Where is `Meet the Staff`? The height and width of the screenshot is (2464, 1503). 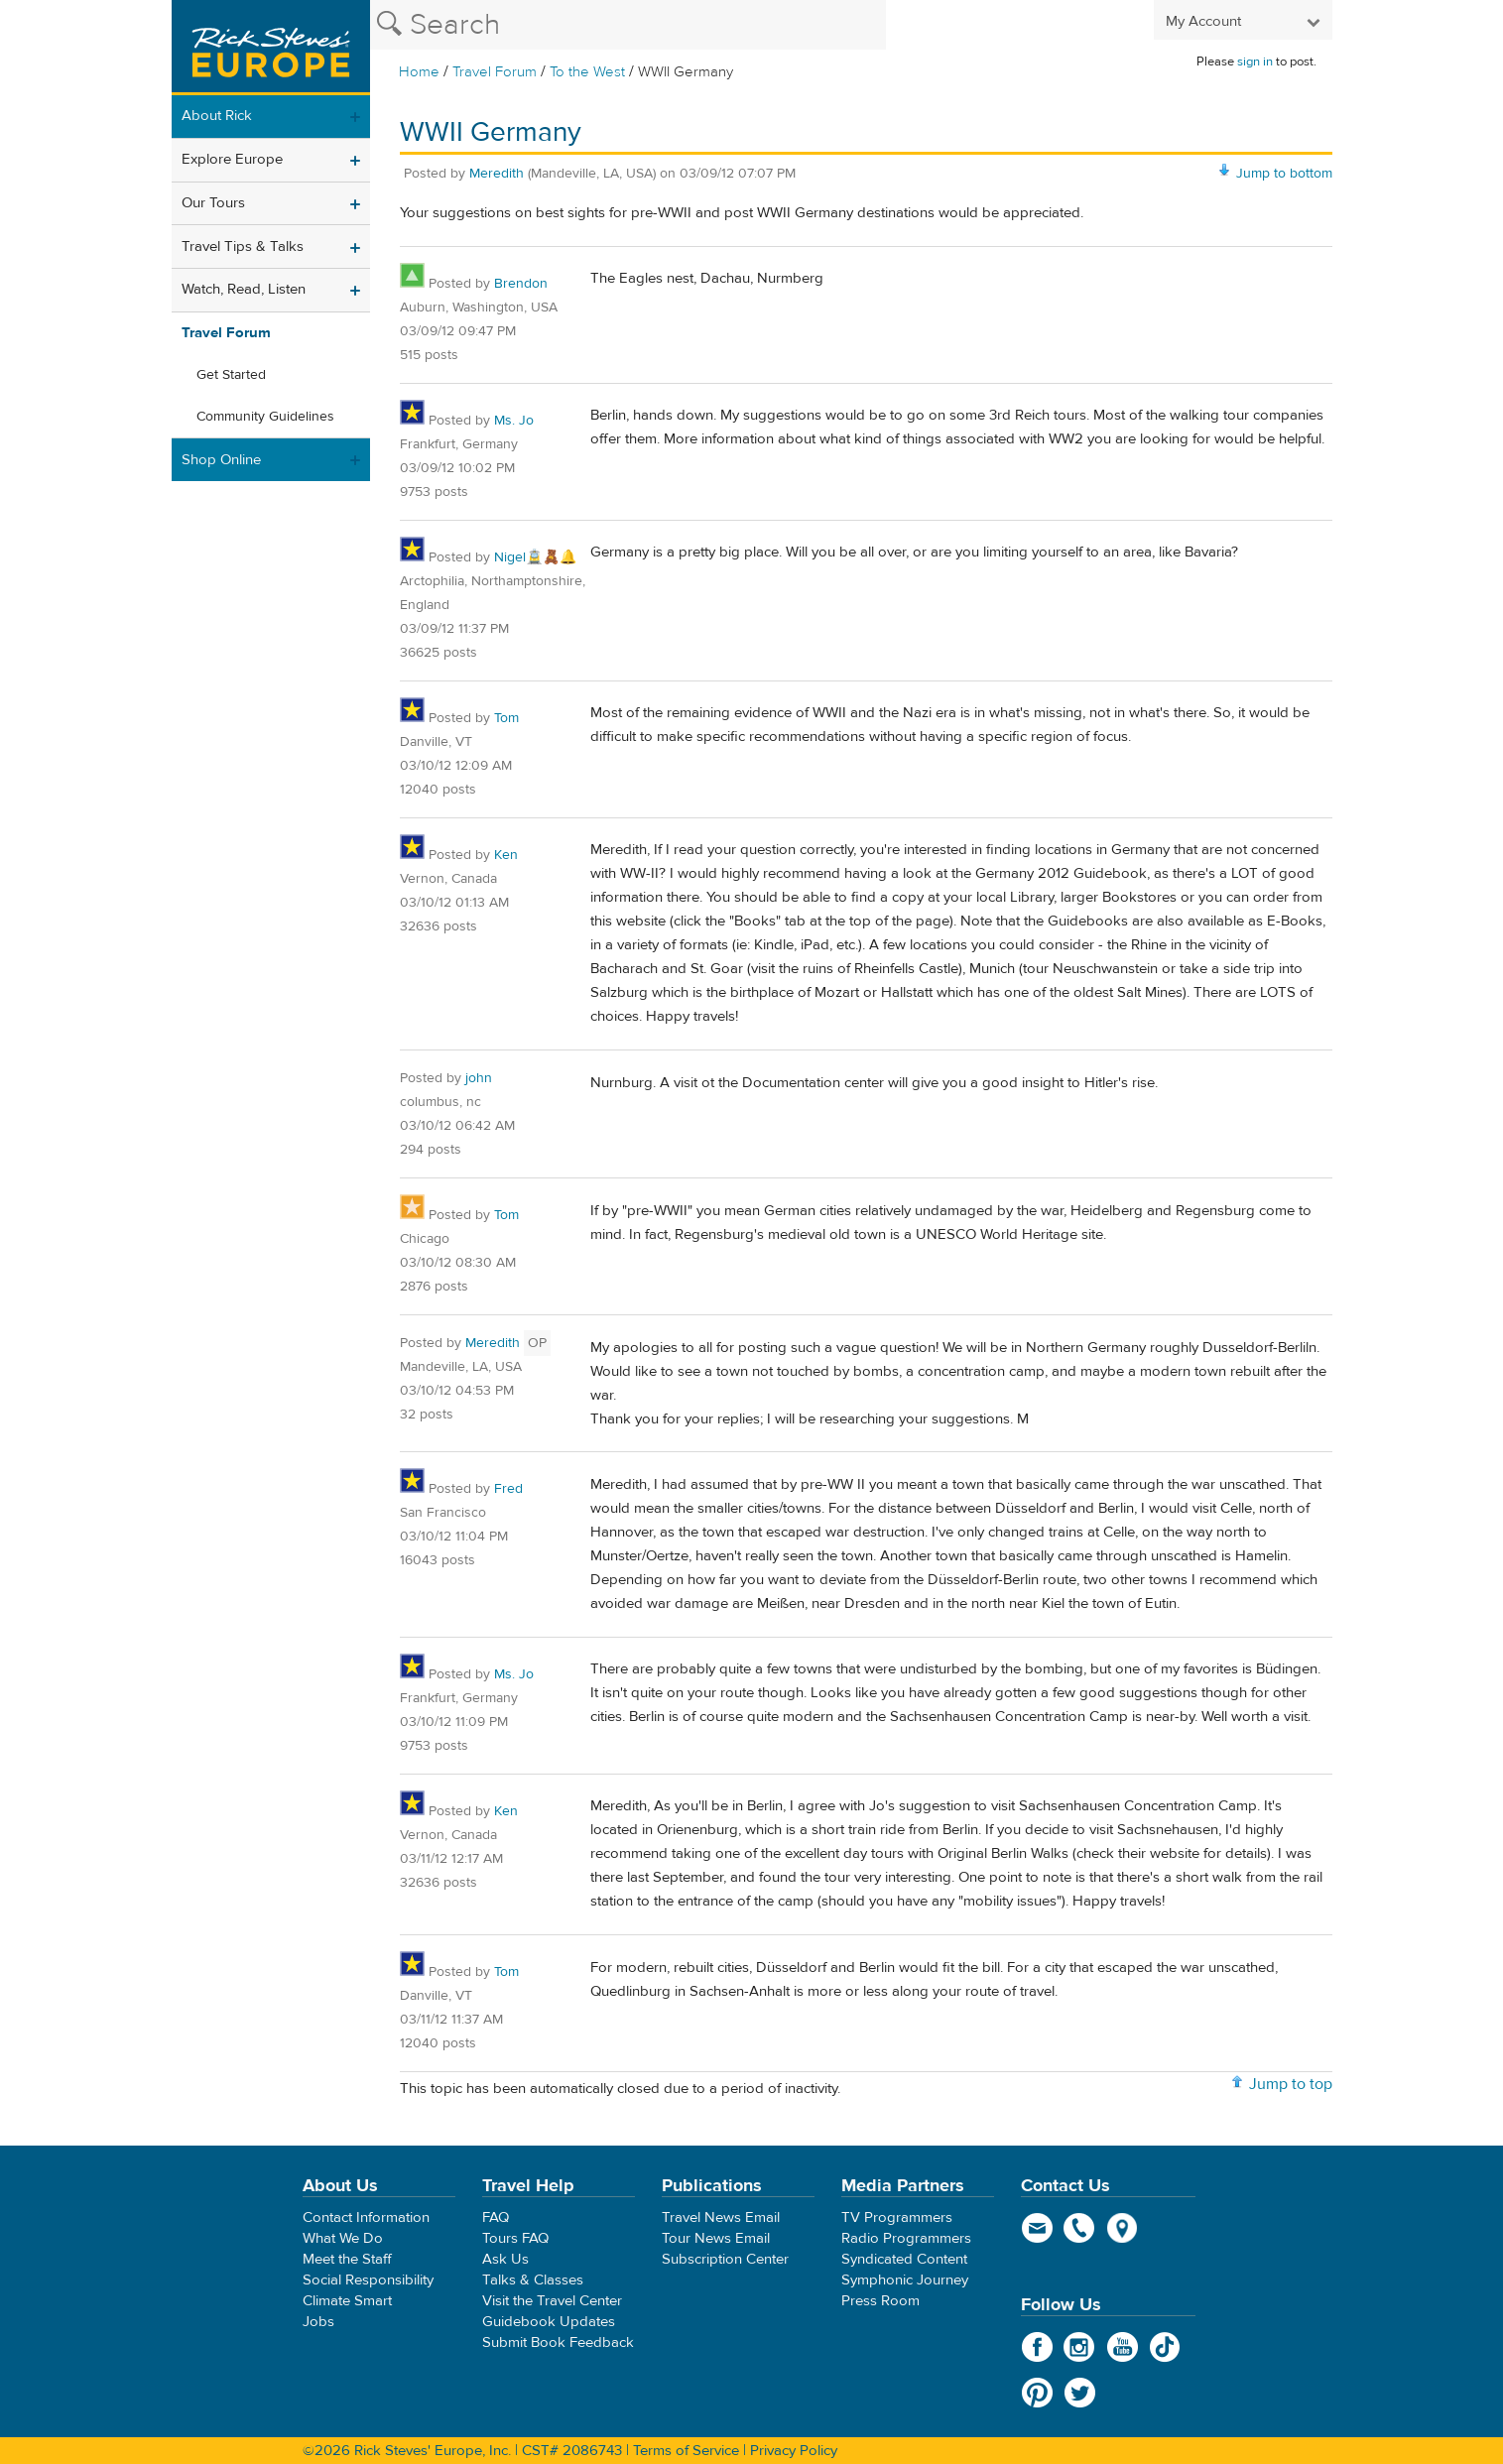
Meet the Staff is located at coordinates (347, 2259).